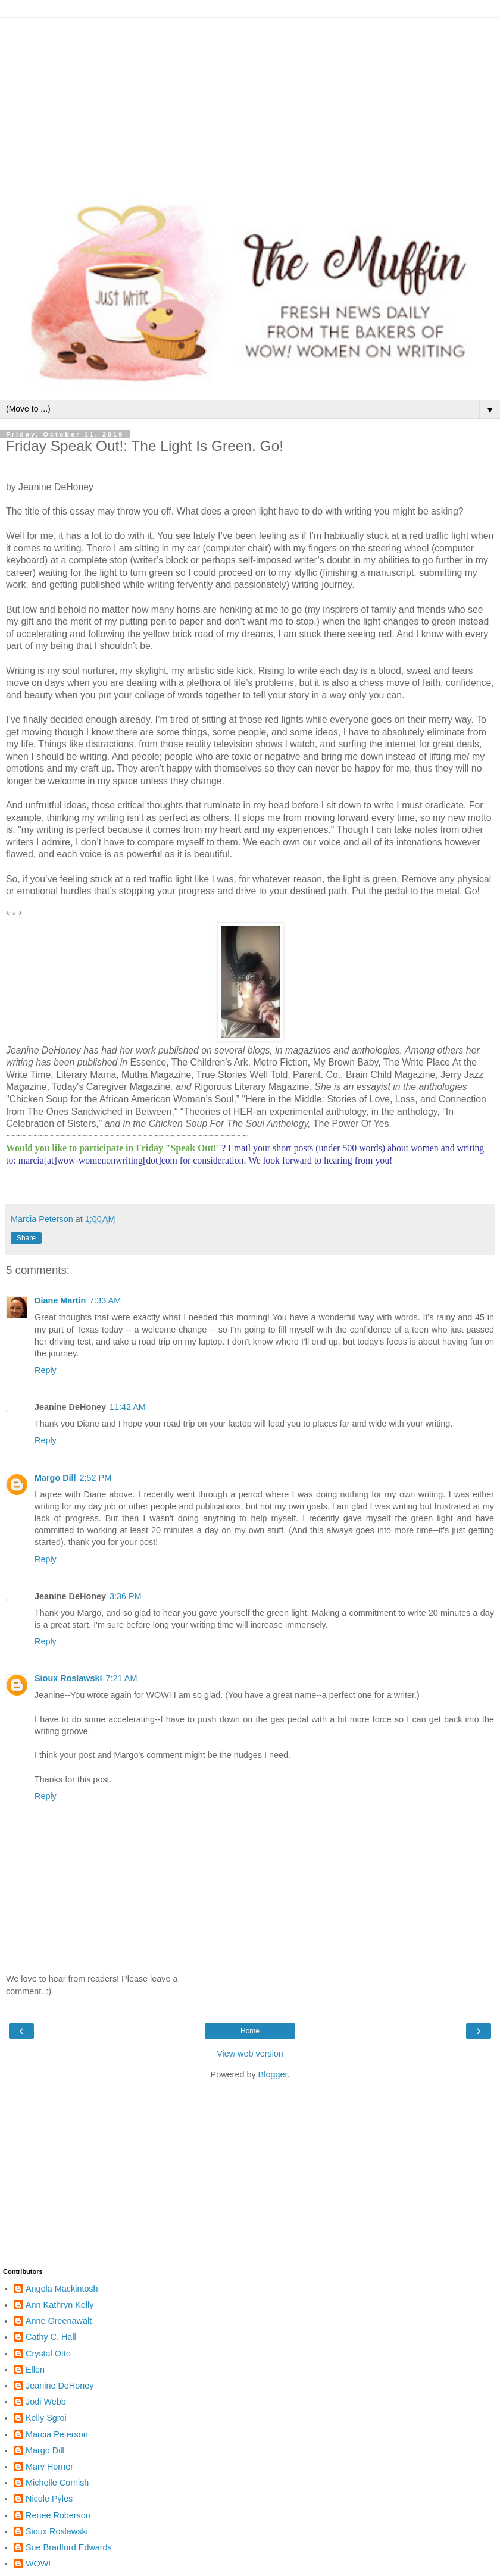 Image resolution: width=500 pixels, height=2576 pixels. What do you see at coordinates (250, 2031) in the screenshot?
I see `Home` at bounding box center [250, 2031].